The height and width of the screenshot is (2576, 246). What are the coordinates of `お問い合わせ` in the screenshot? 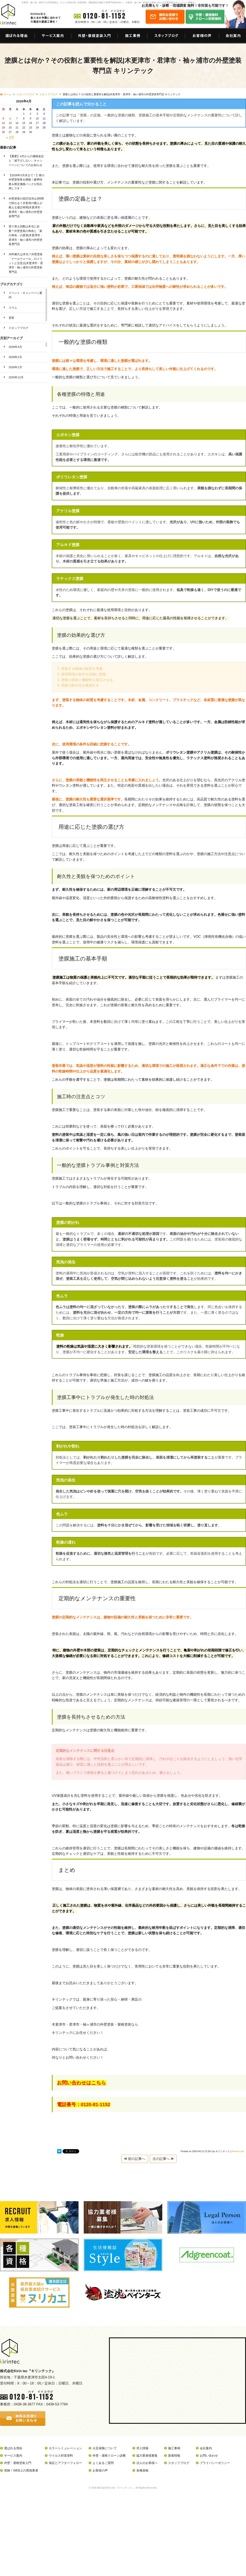 It's located at (209, 2455).